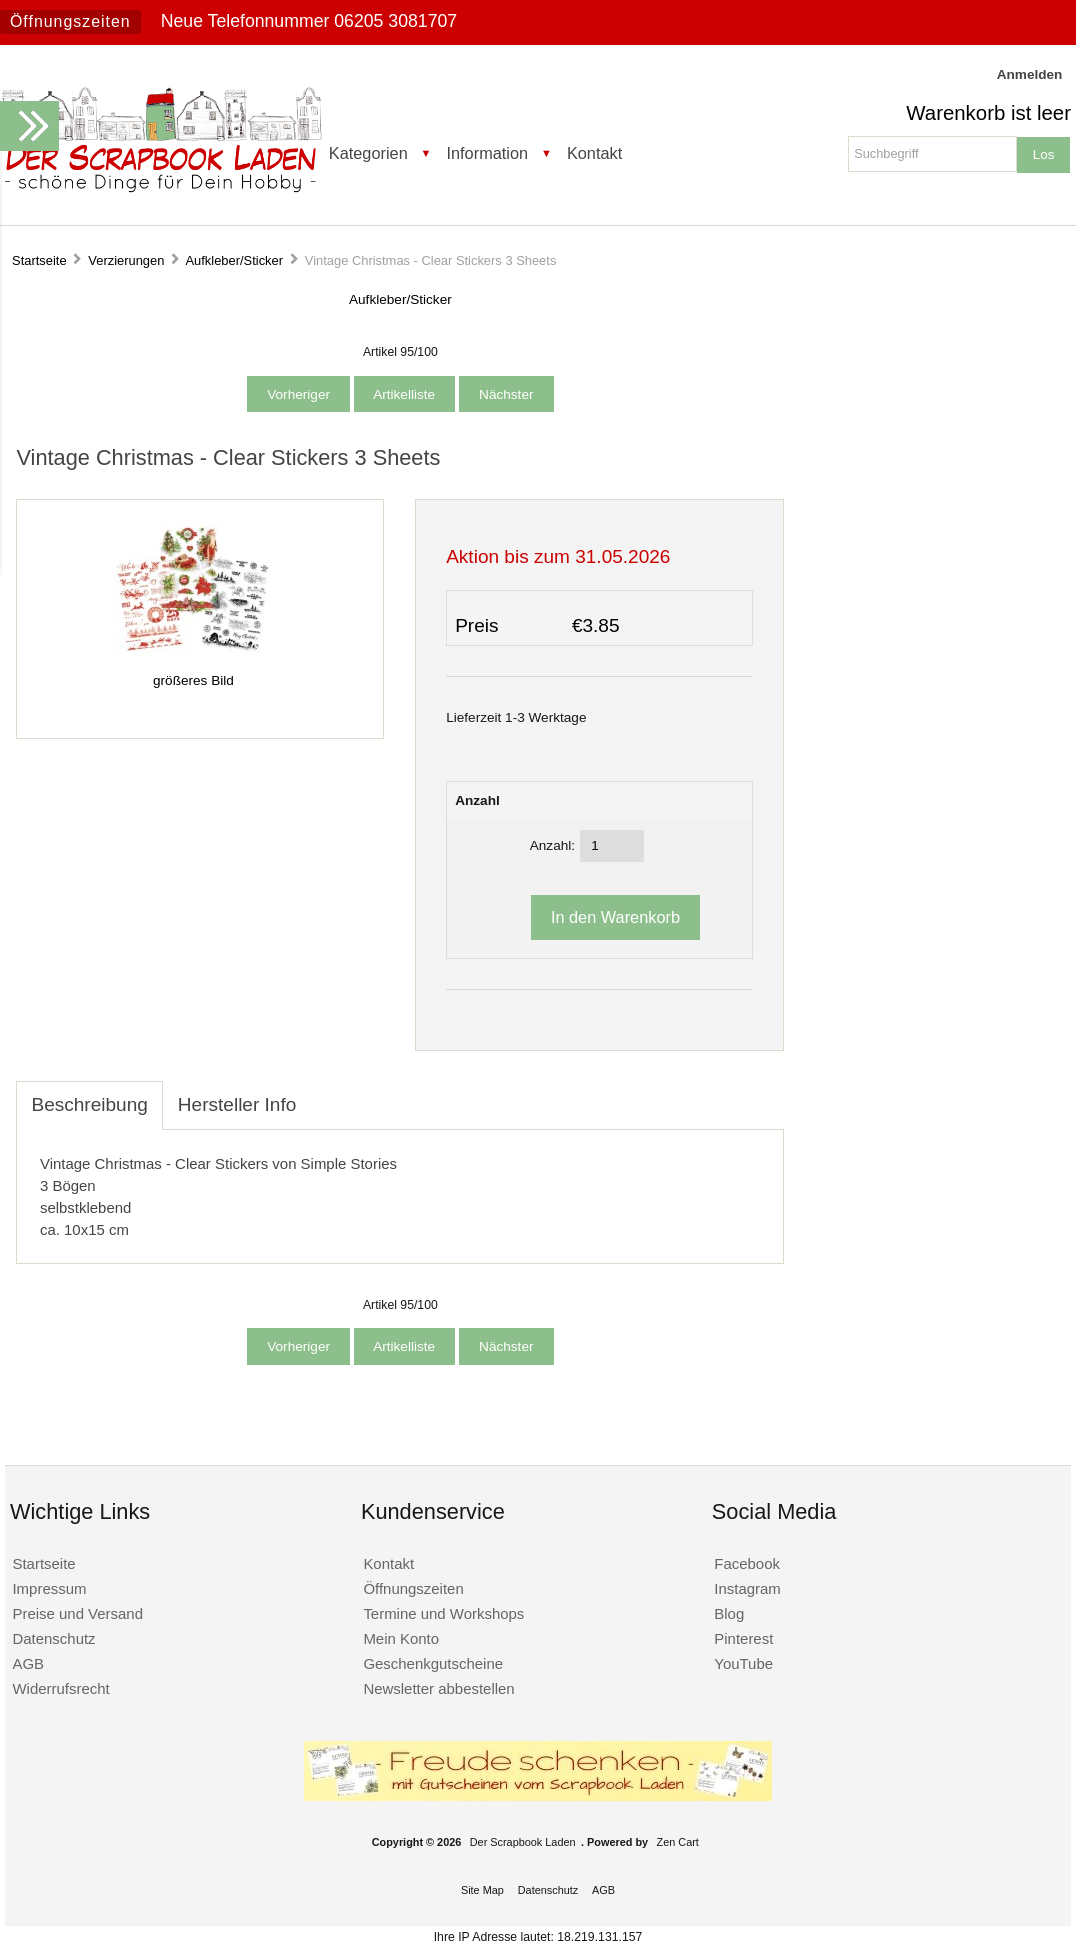 This screenshot has width=1076, height=1948. Describe the element at coordinates (39, 260) in the screenshot. I see `Startseite` at that location.